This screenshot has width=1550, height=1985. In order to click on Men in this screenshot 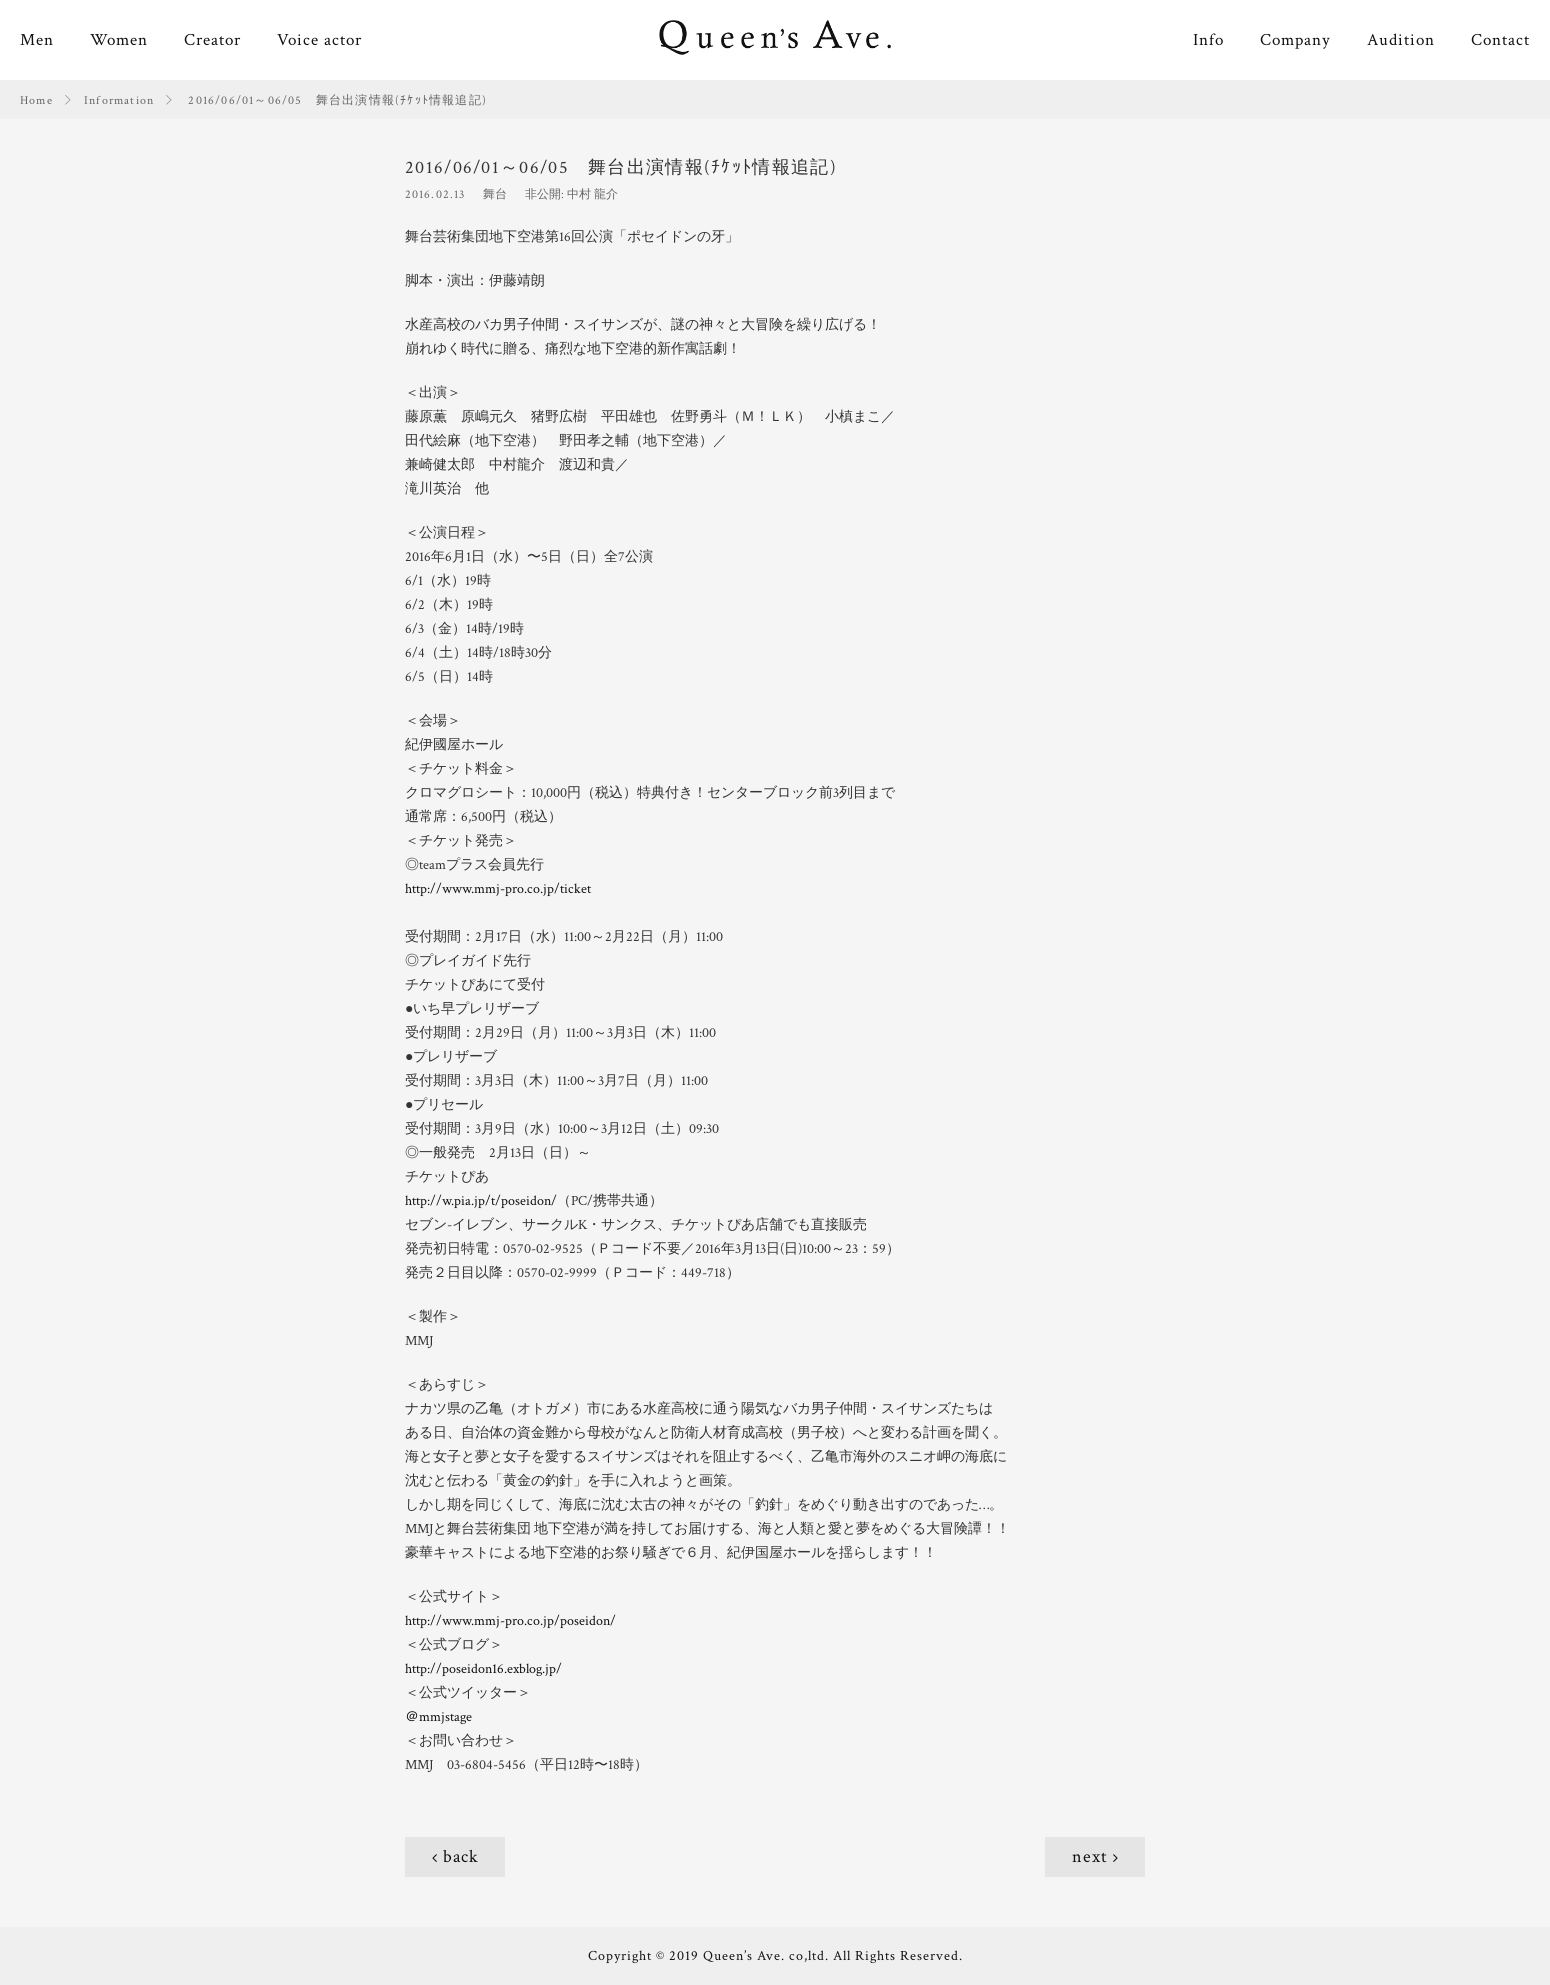, I will do `click(37, 40)`.